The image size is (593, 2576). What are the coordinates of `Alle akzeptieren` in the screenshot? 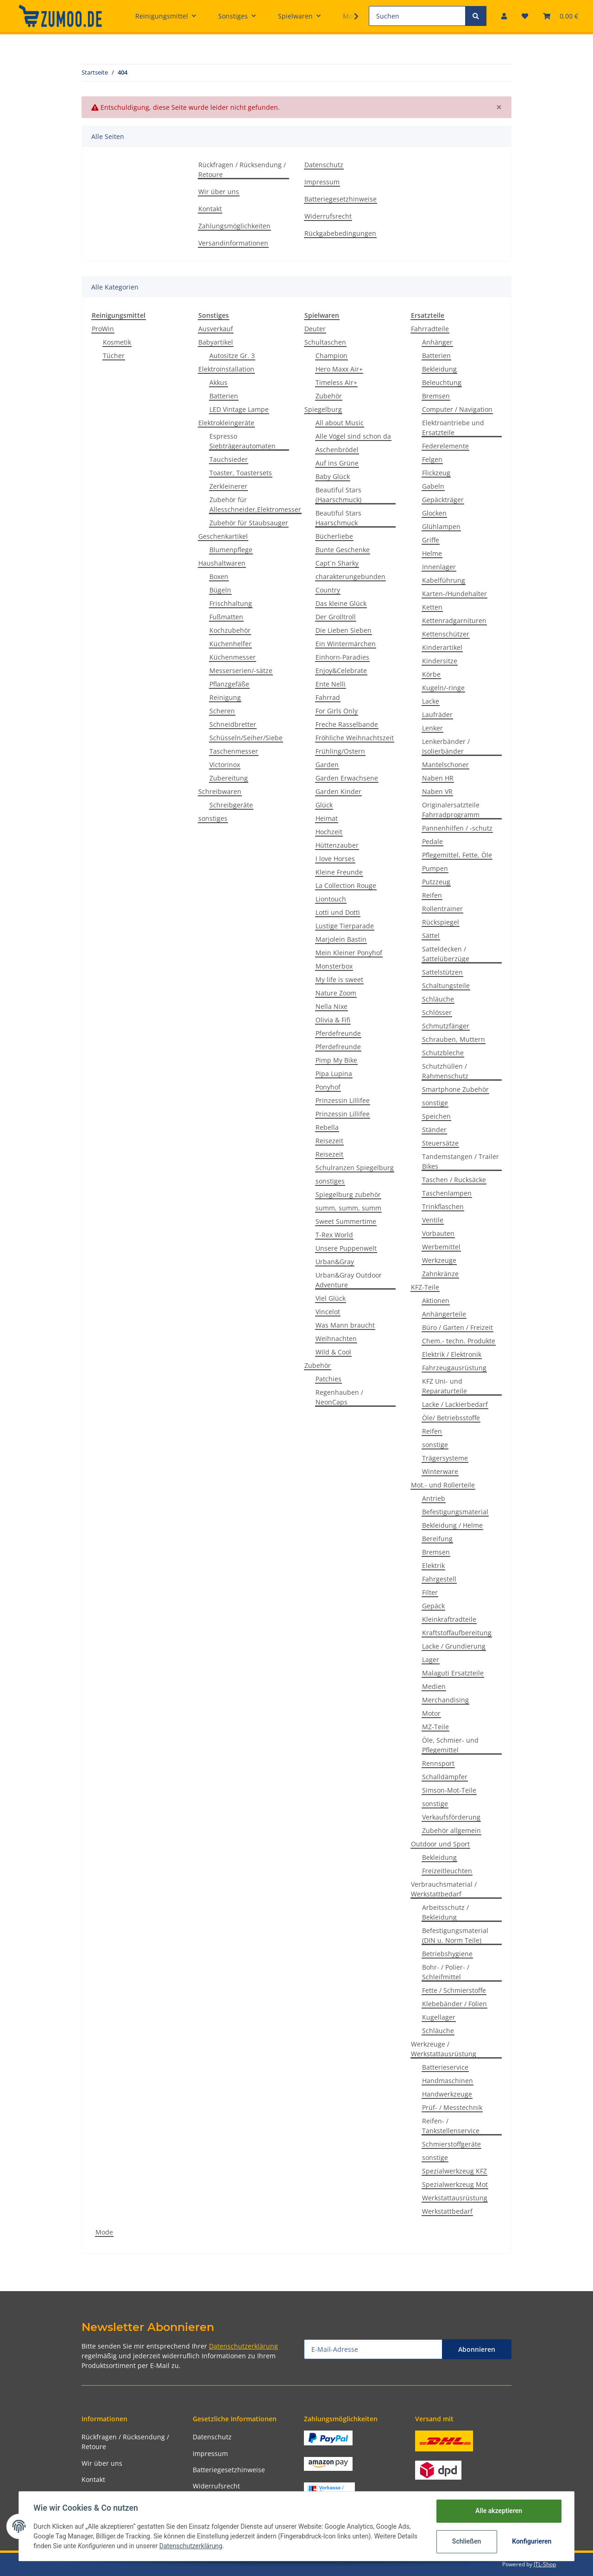 It's located at (498, 2510).